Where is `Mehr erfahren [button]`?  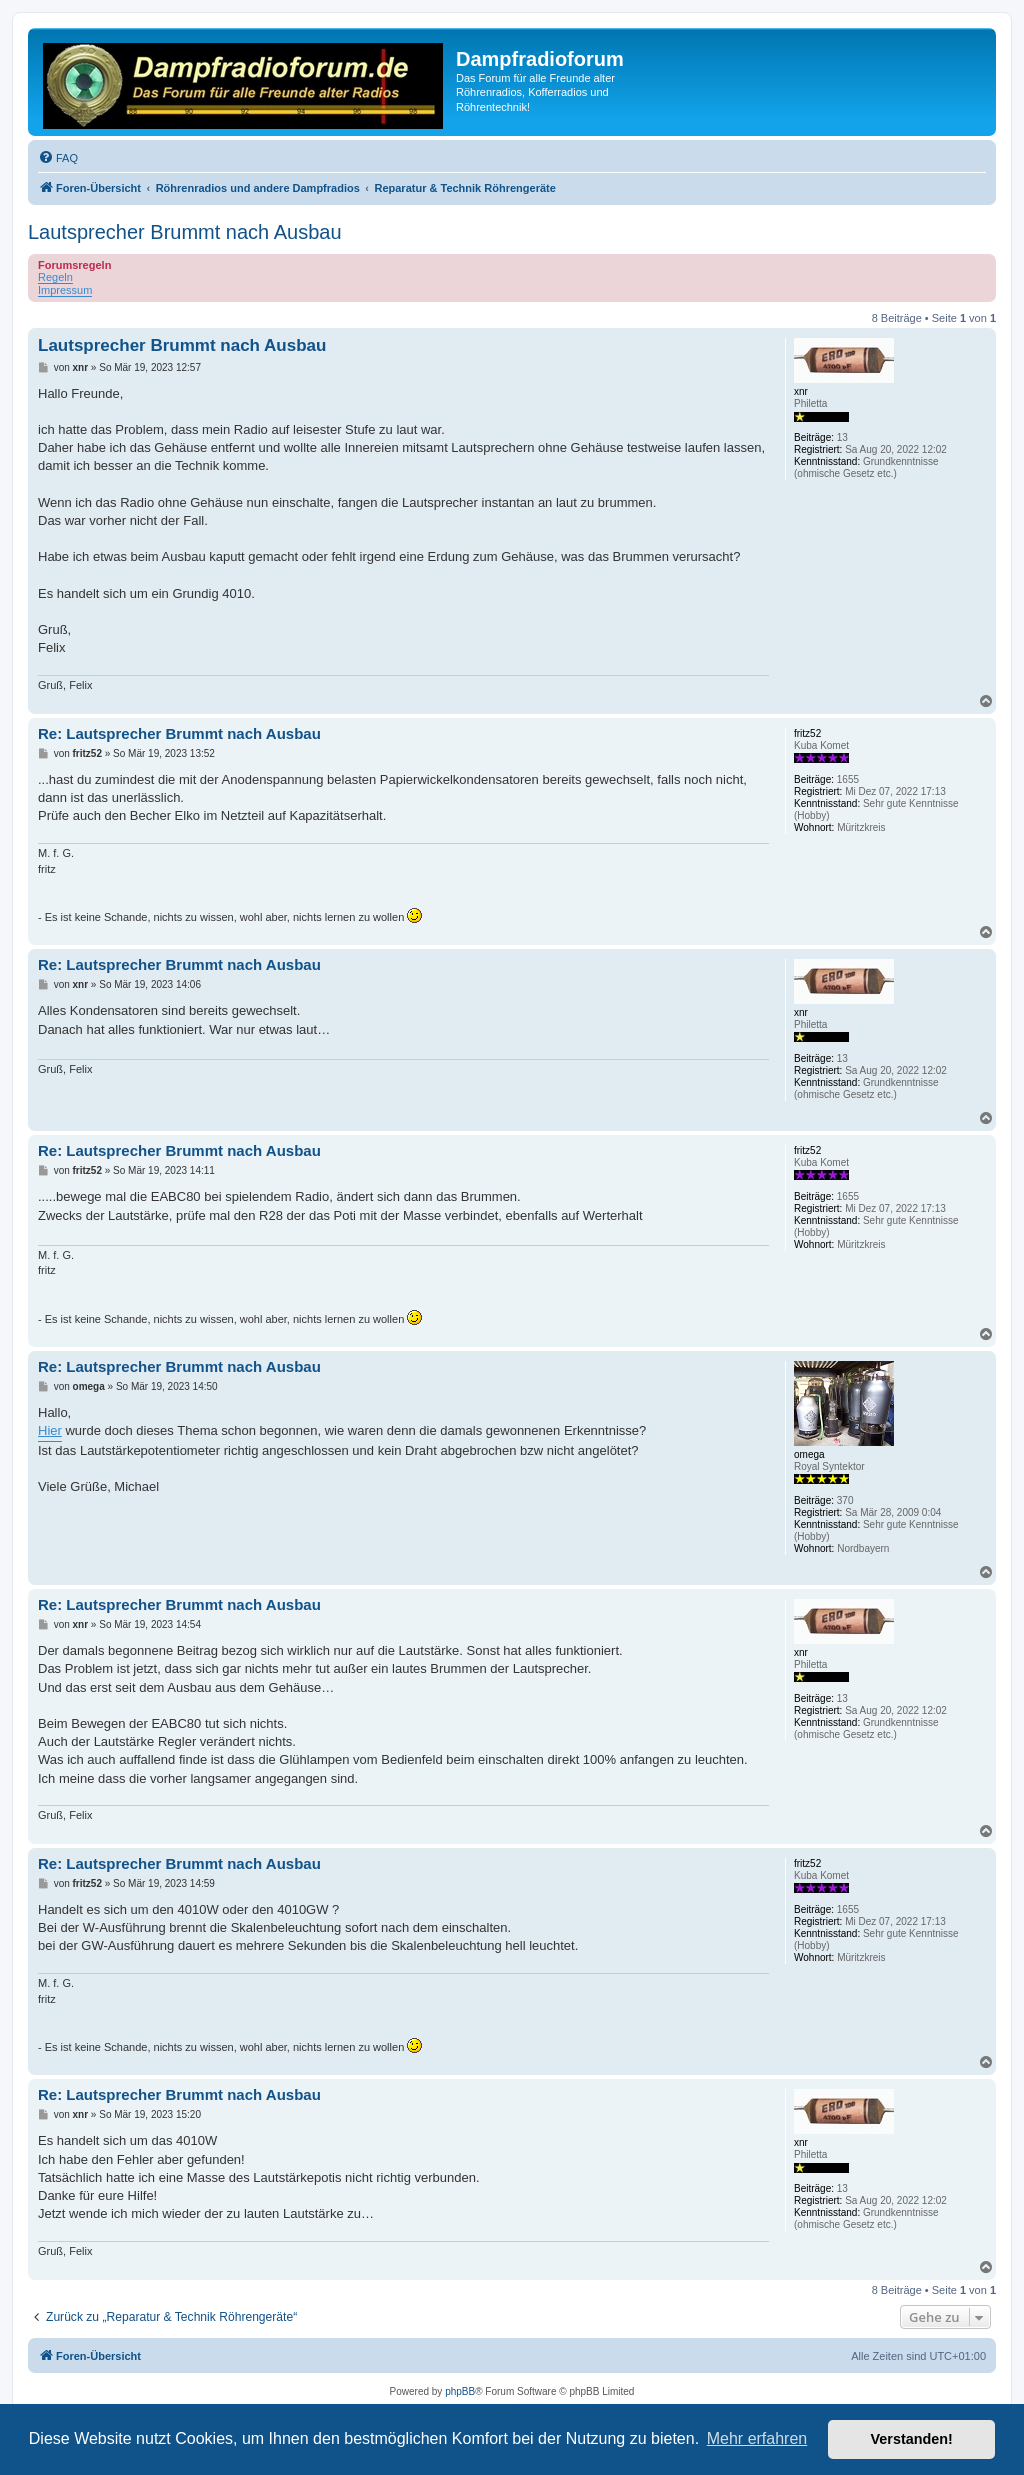
Mehr erfahren [button] is located at coordinates (757, 2438).